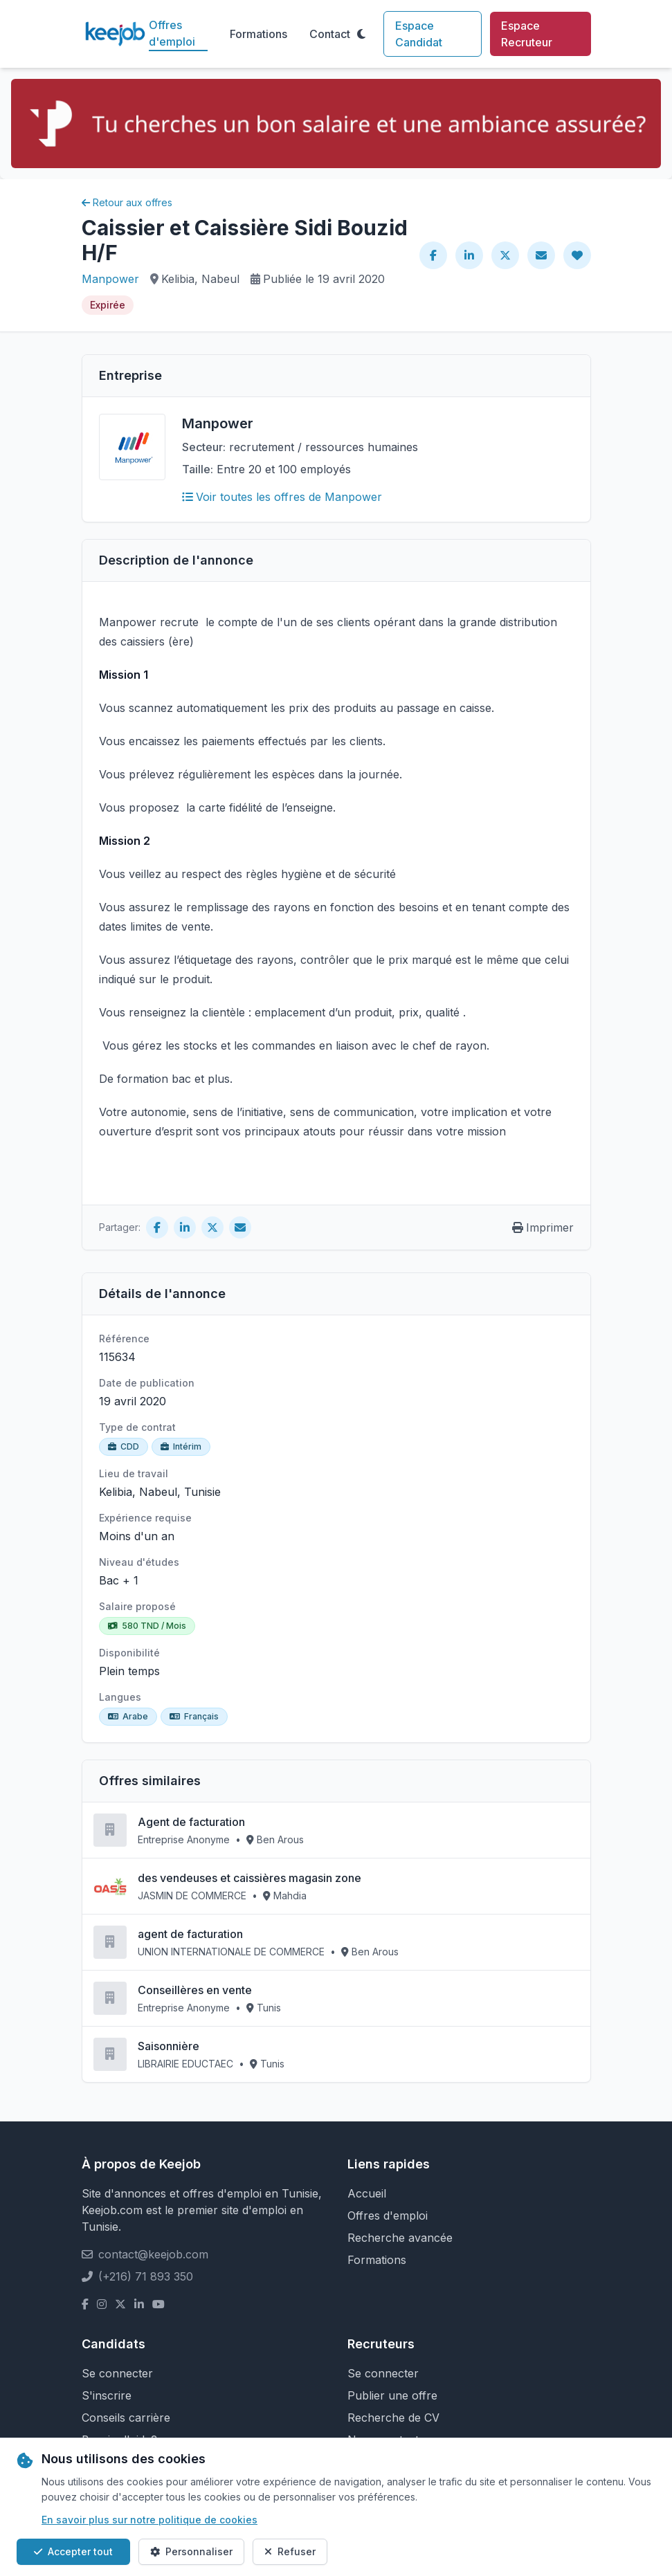  What do you see at coordinates (190, 1934) in the screenshot?
I see `agent de facturation` at bounding box center [190, 1934].